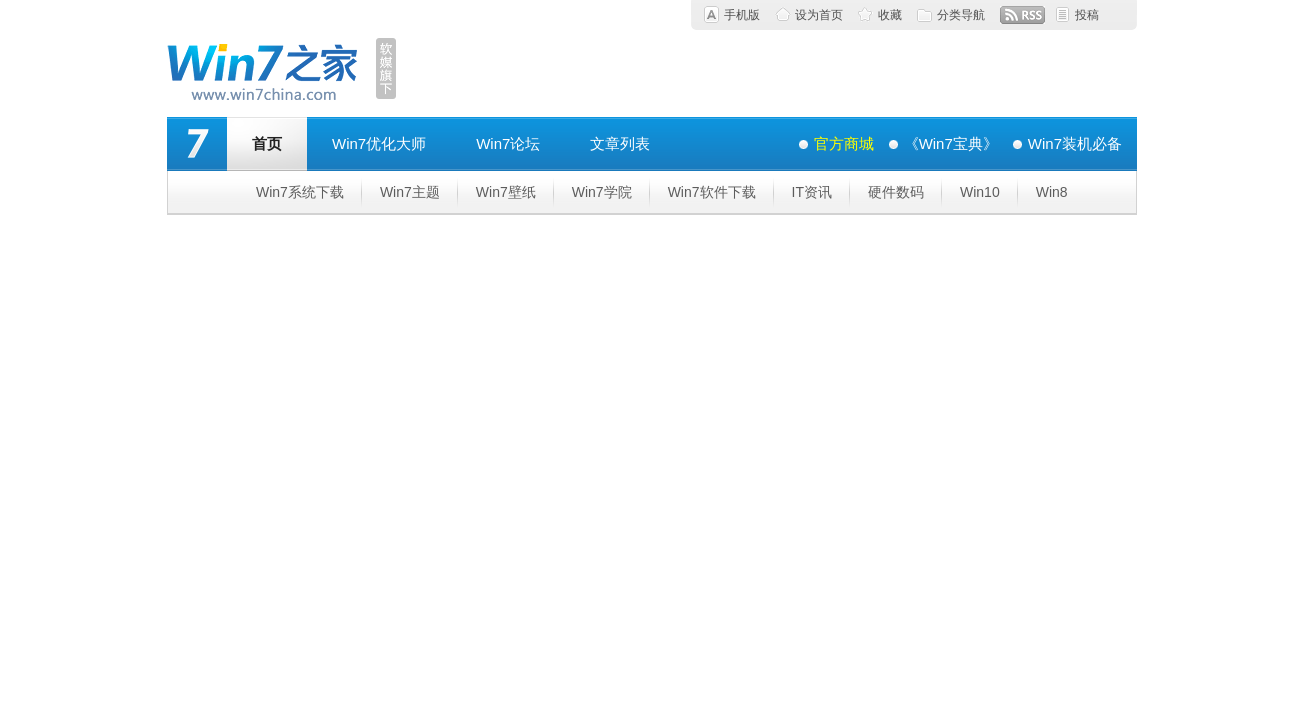  What do you see at coordinates (410, 192) in the screenshot?
I see `Win7主题` at bounding box center [410, 192].